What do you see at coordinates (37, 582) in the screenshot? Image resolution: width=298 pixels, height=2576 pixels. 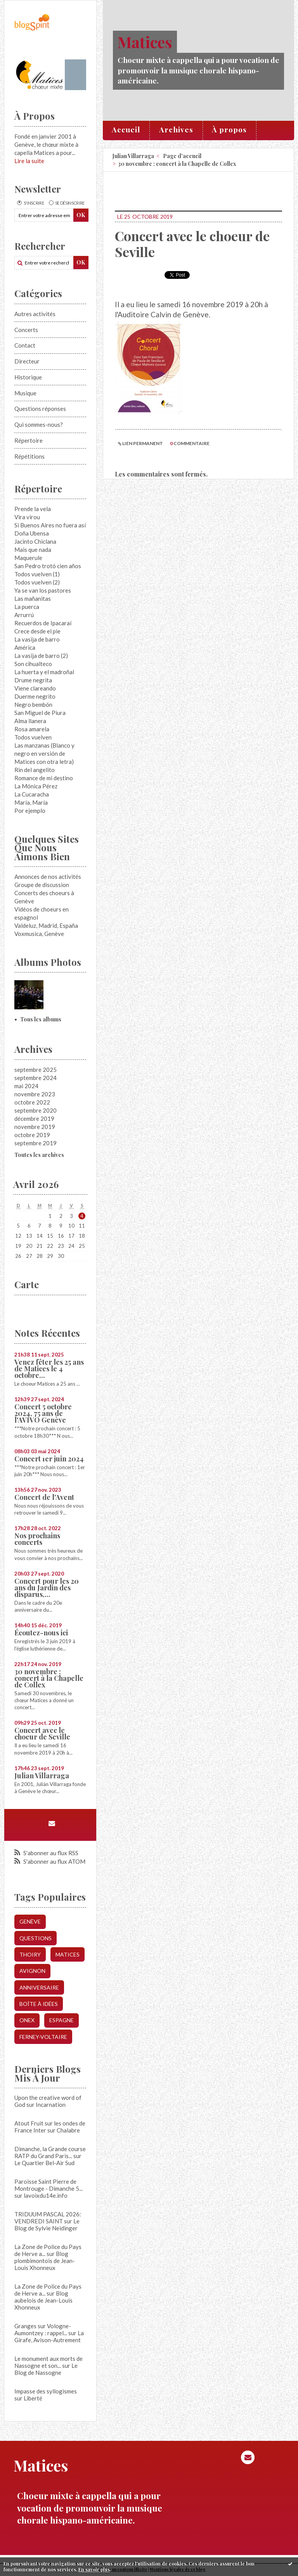 I see `Todos vuelven (2)` at bounding box center [37, 582].